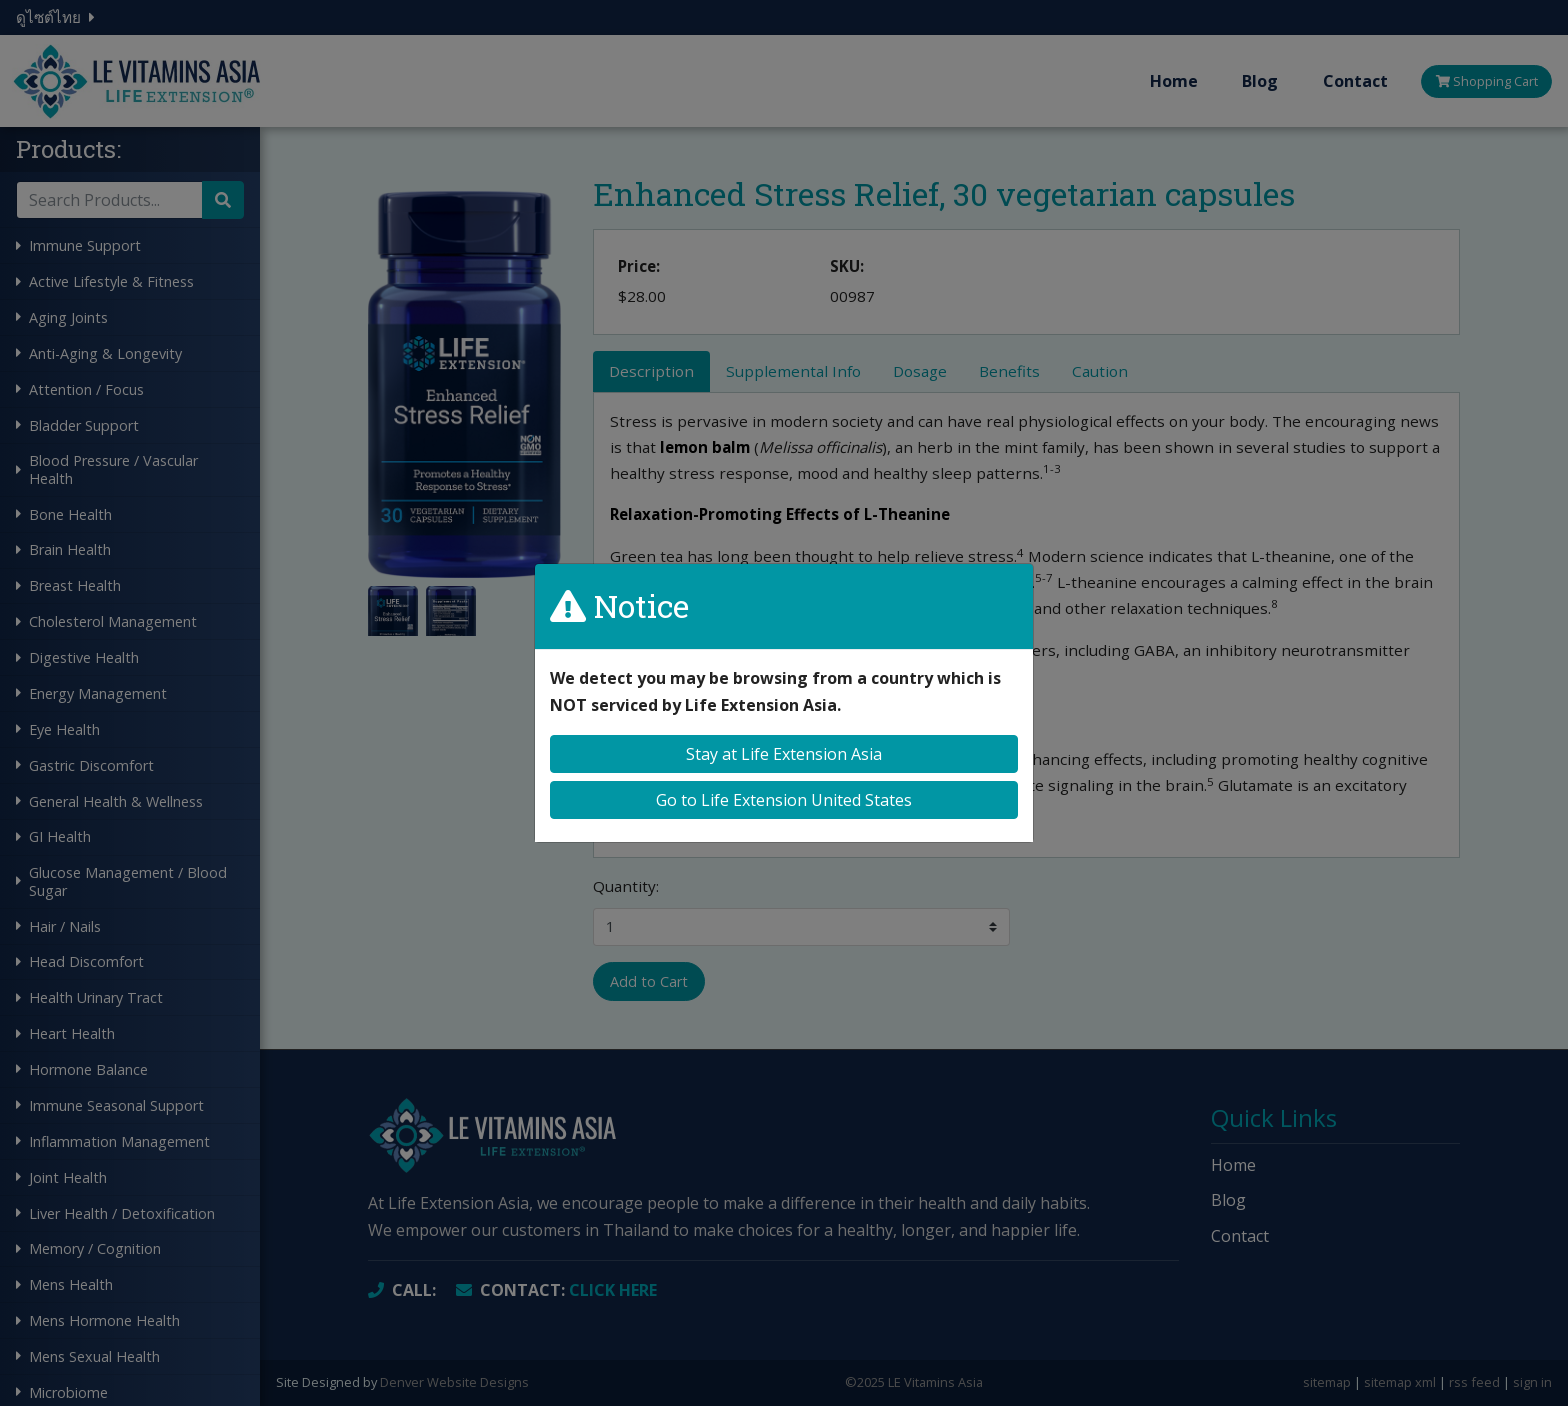  I want to click on Stay at Life Extension Asia, so click(784, 754).